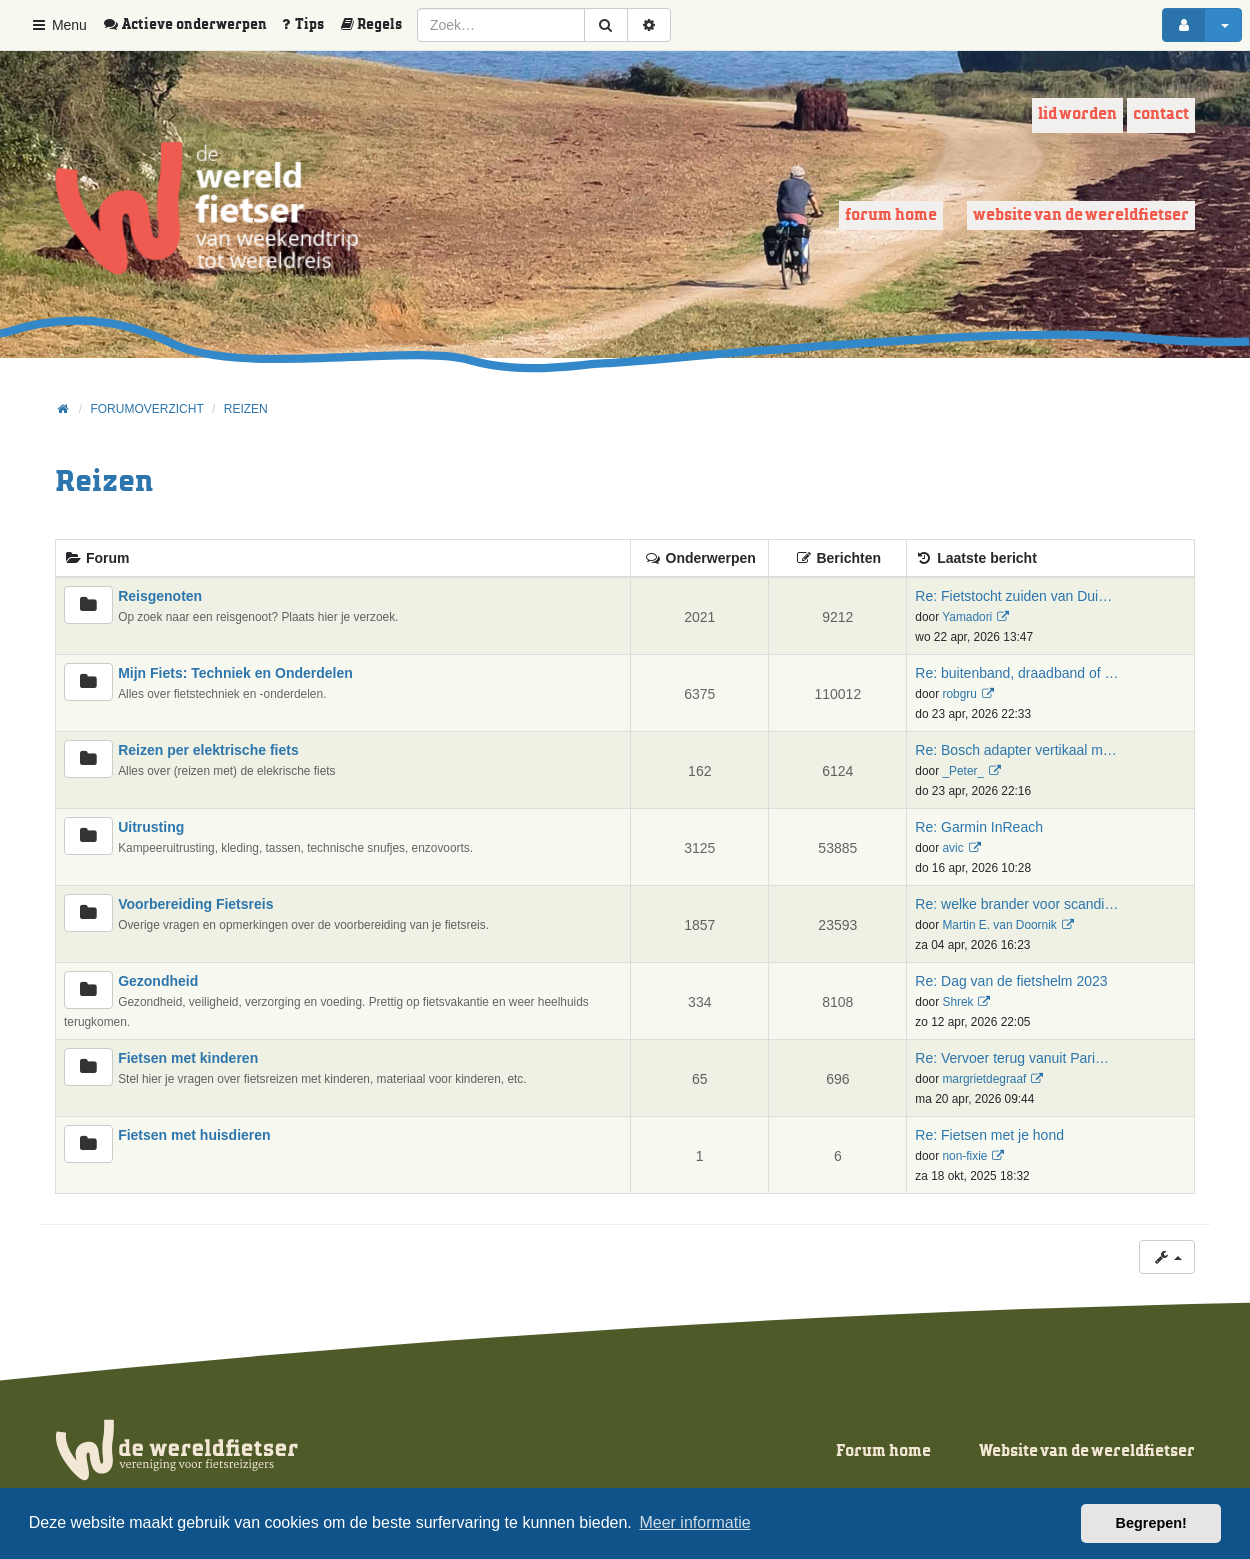 The height and width of the screenshot is (1559, 1250). Describe the element at coordinates (208, 750) in the screenshot. I see `Reizen per elektrische fiets` at that location.